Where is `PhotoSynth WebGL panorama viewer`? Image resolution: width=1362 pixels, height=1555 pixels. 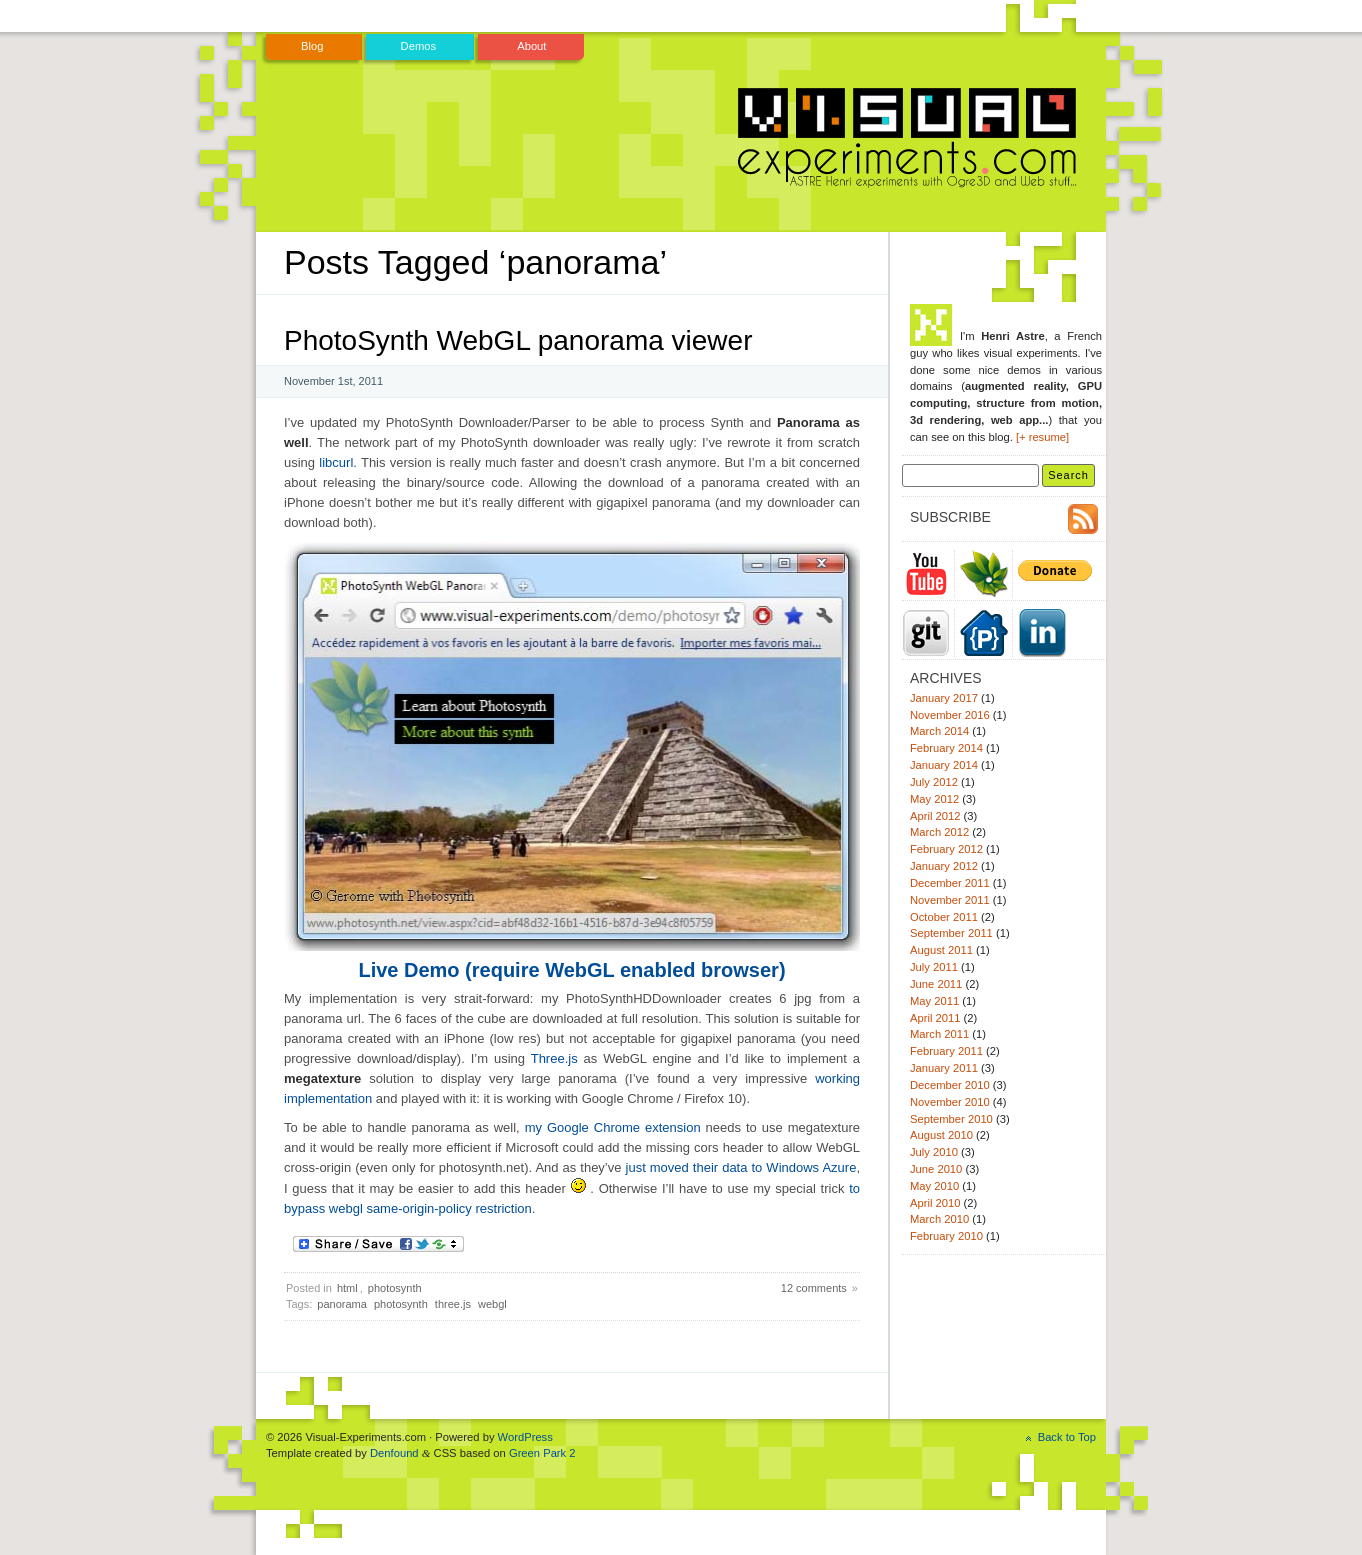
PhotoSynth WebGL panorama viewer is located at coordinates (518, 340).